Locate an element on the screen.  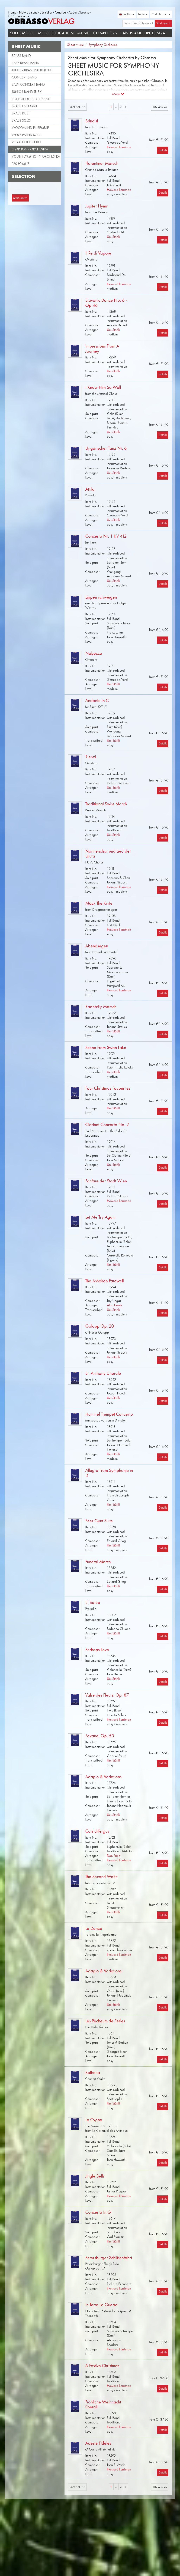
El Bateo is located at coordinates (92, 1602).